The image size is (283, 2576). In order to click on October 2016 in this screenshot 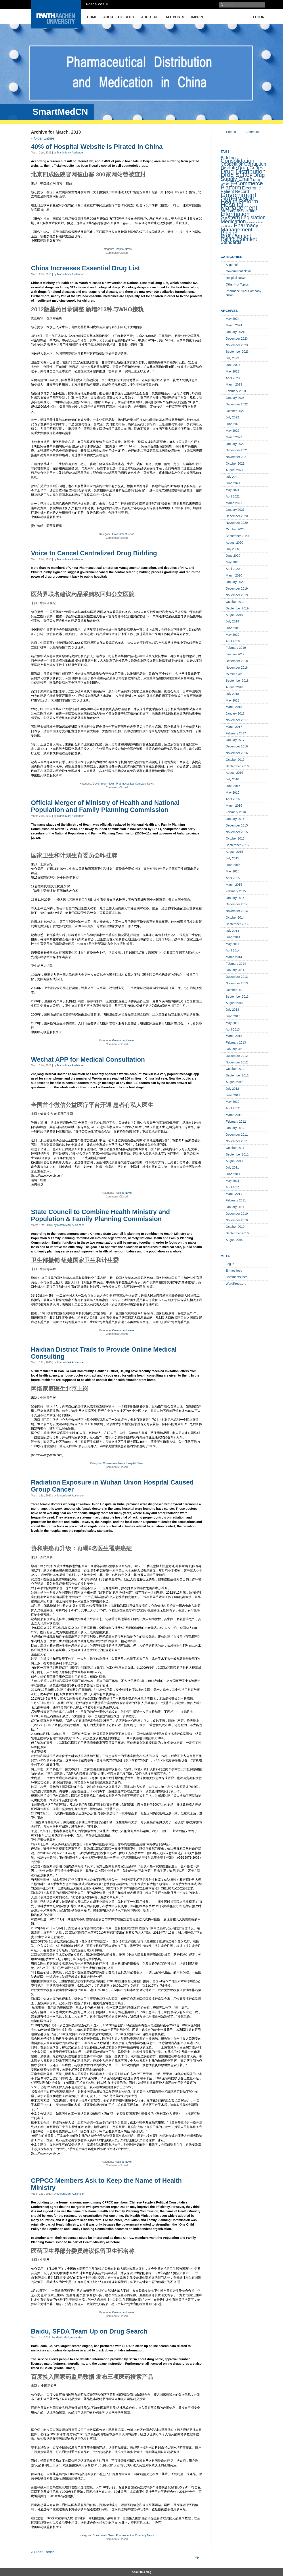, I will do `click(235, 759)`.